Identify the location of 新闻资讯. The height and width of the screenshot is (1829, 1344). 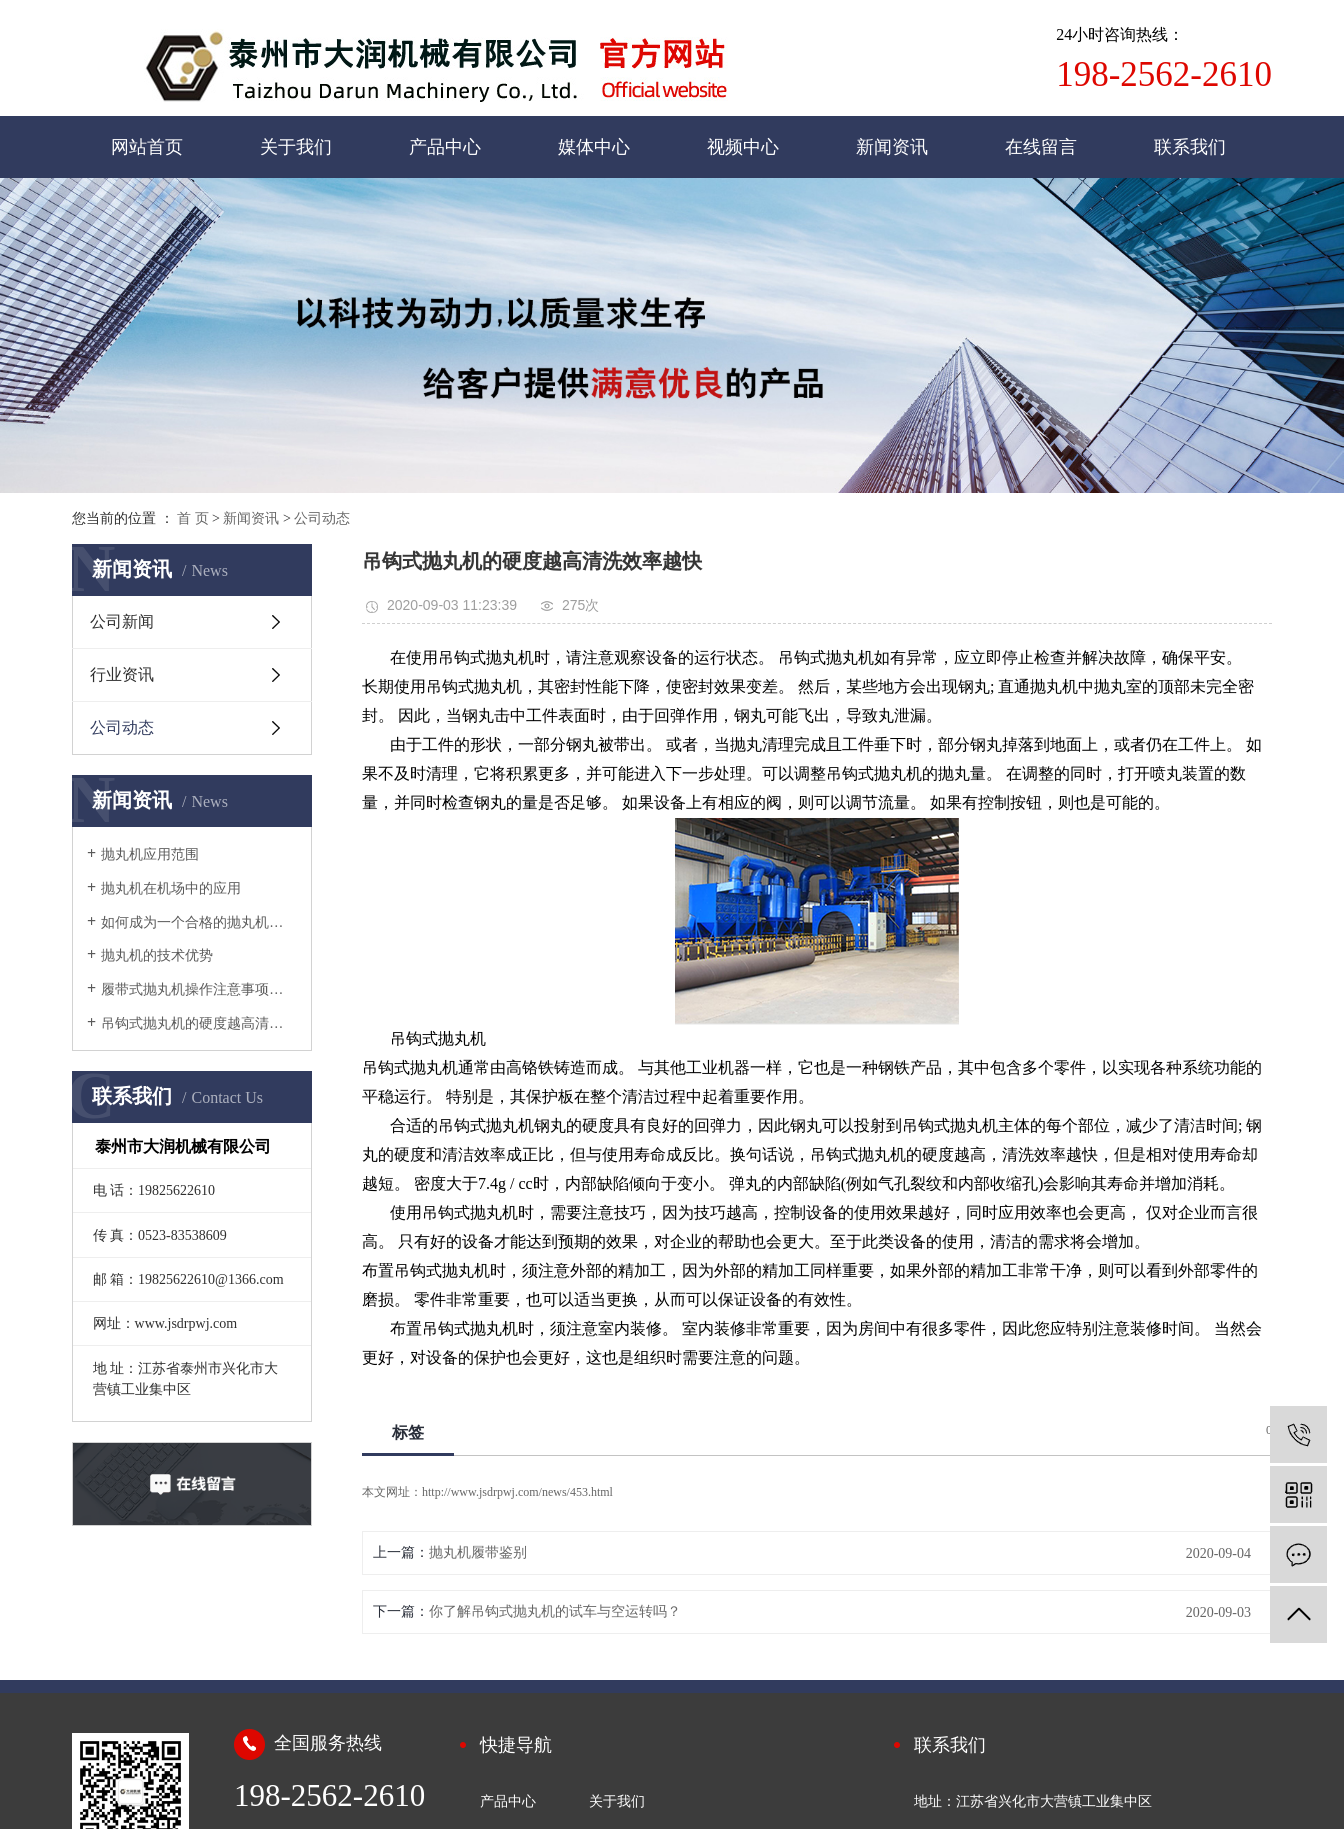
(892, 147).